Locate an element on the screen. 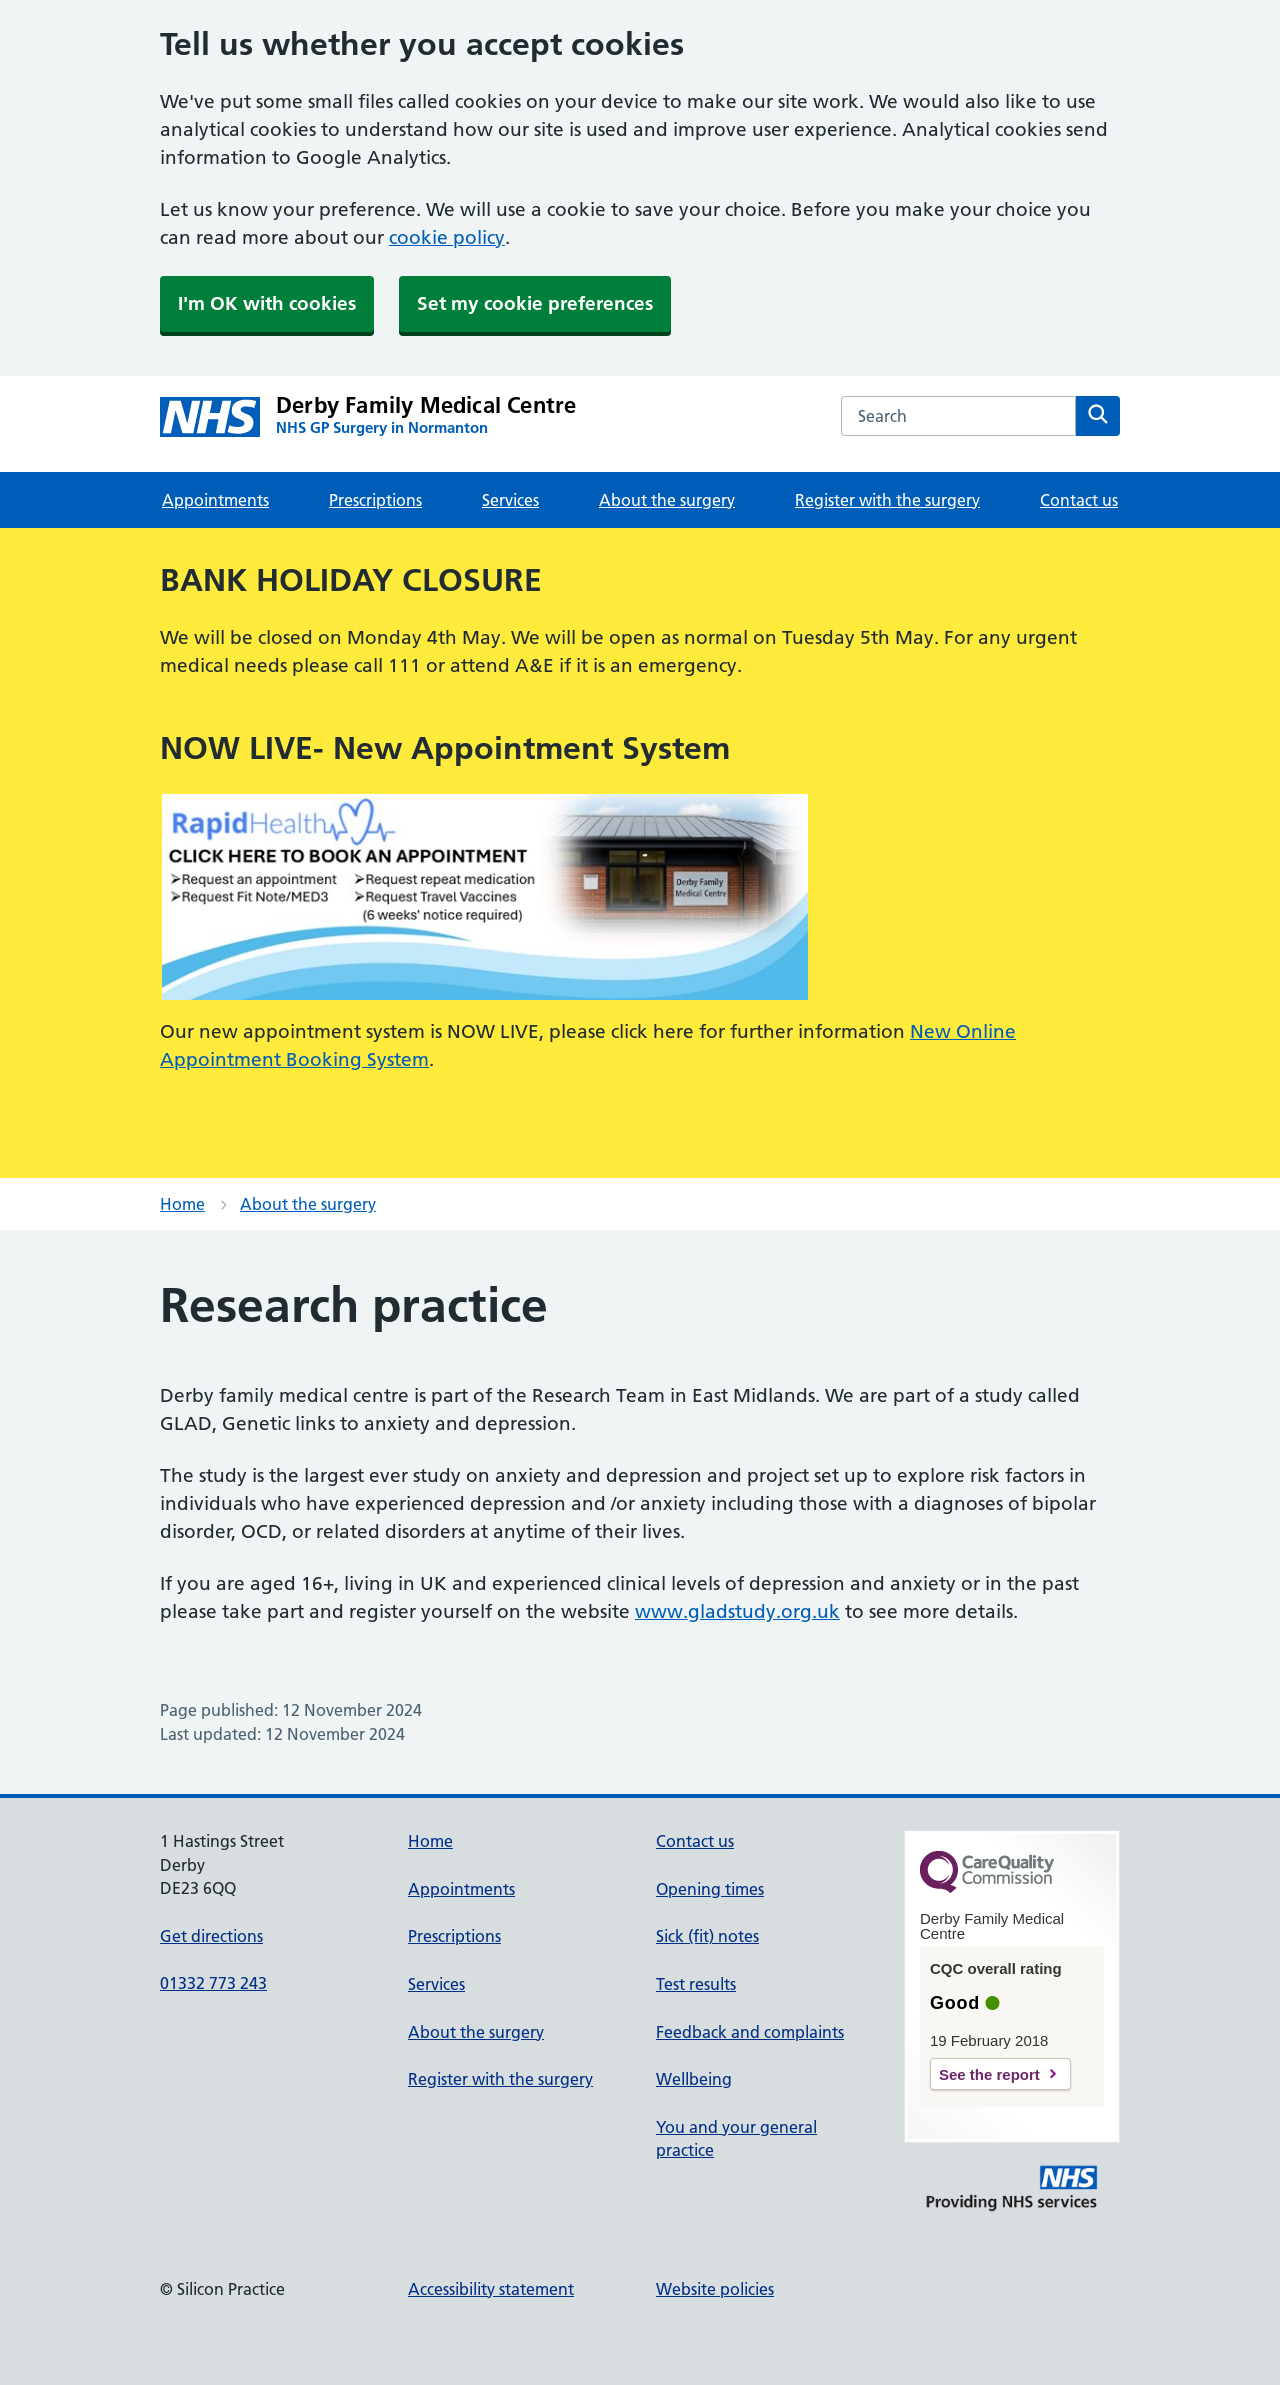 This screenshot has width=1280, height=2385. Sick (fit) notes is located at coordinates (707, 1936).